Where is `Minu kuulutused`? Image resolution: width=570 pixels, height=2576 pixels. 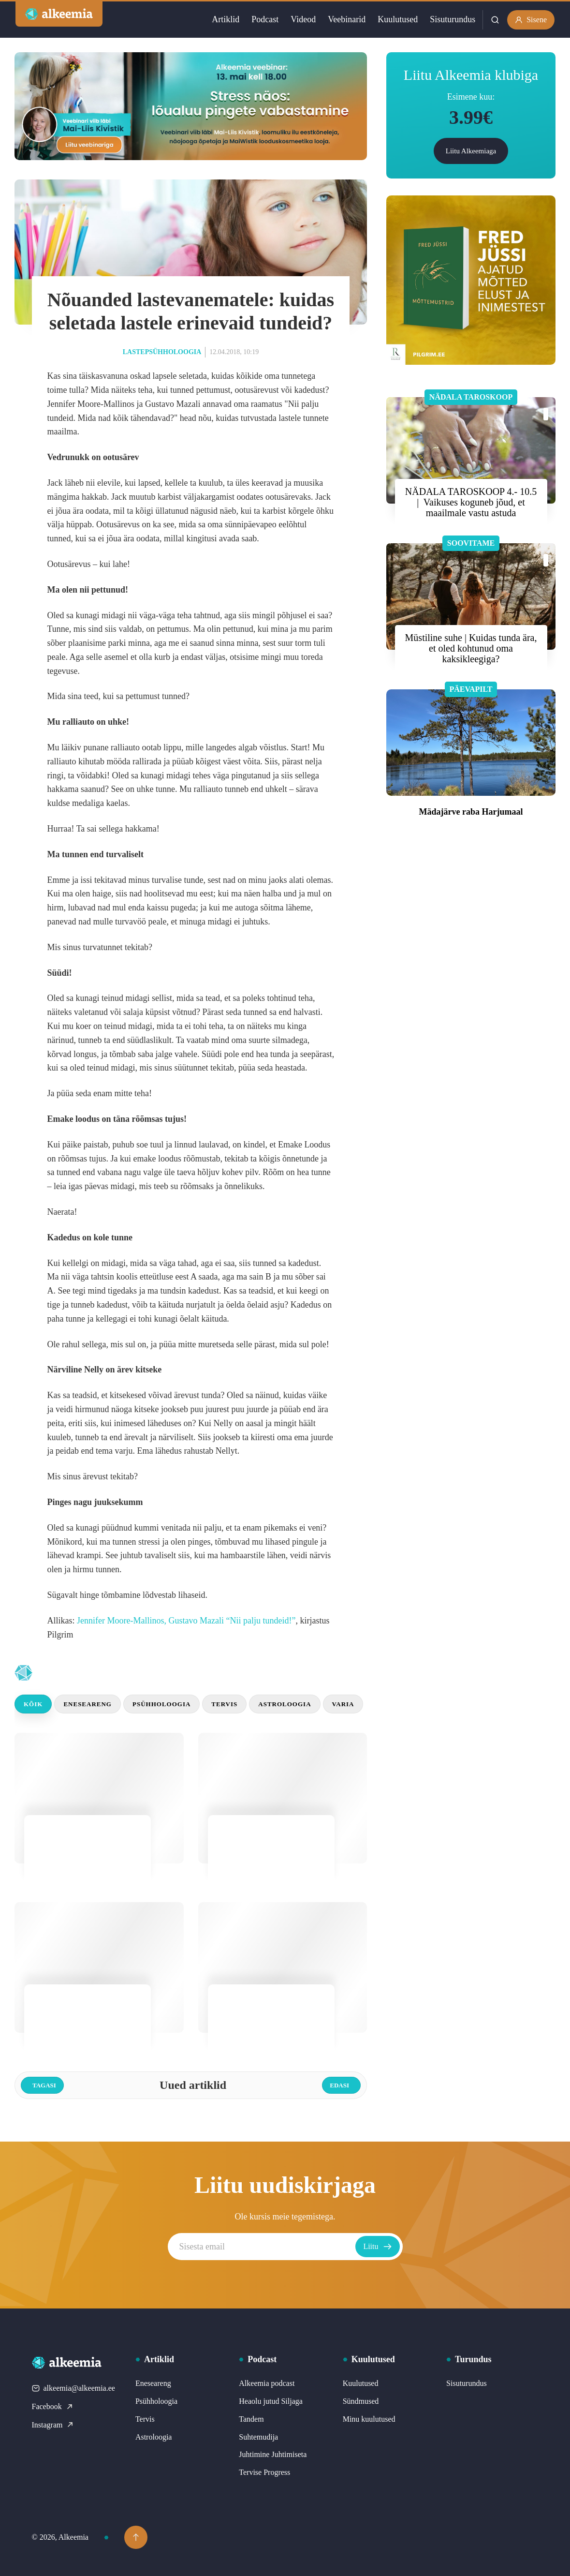
Minu kuulutused is located at coordinates (369, 2419).